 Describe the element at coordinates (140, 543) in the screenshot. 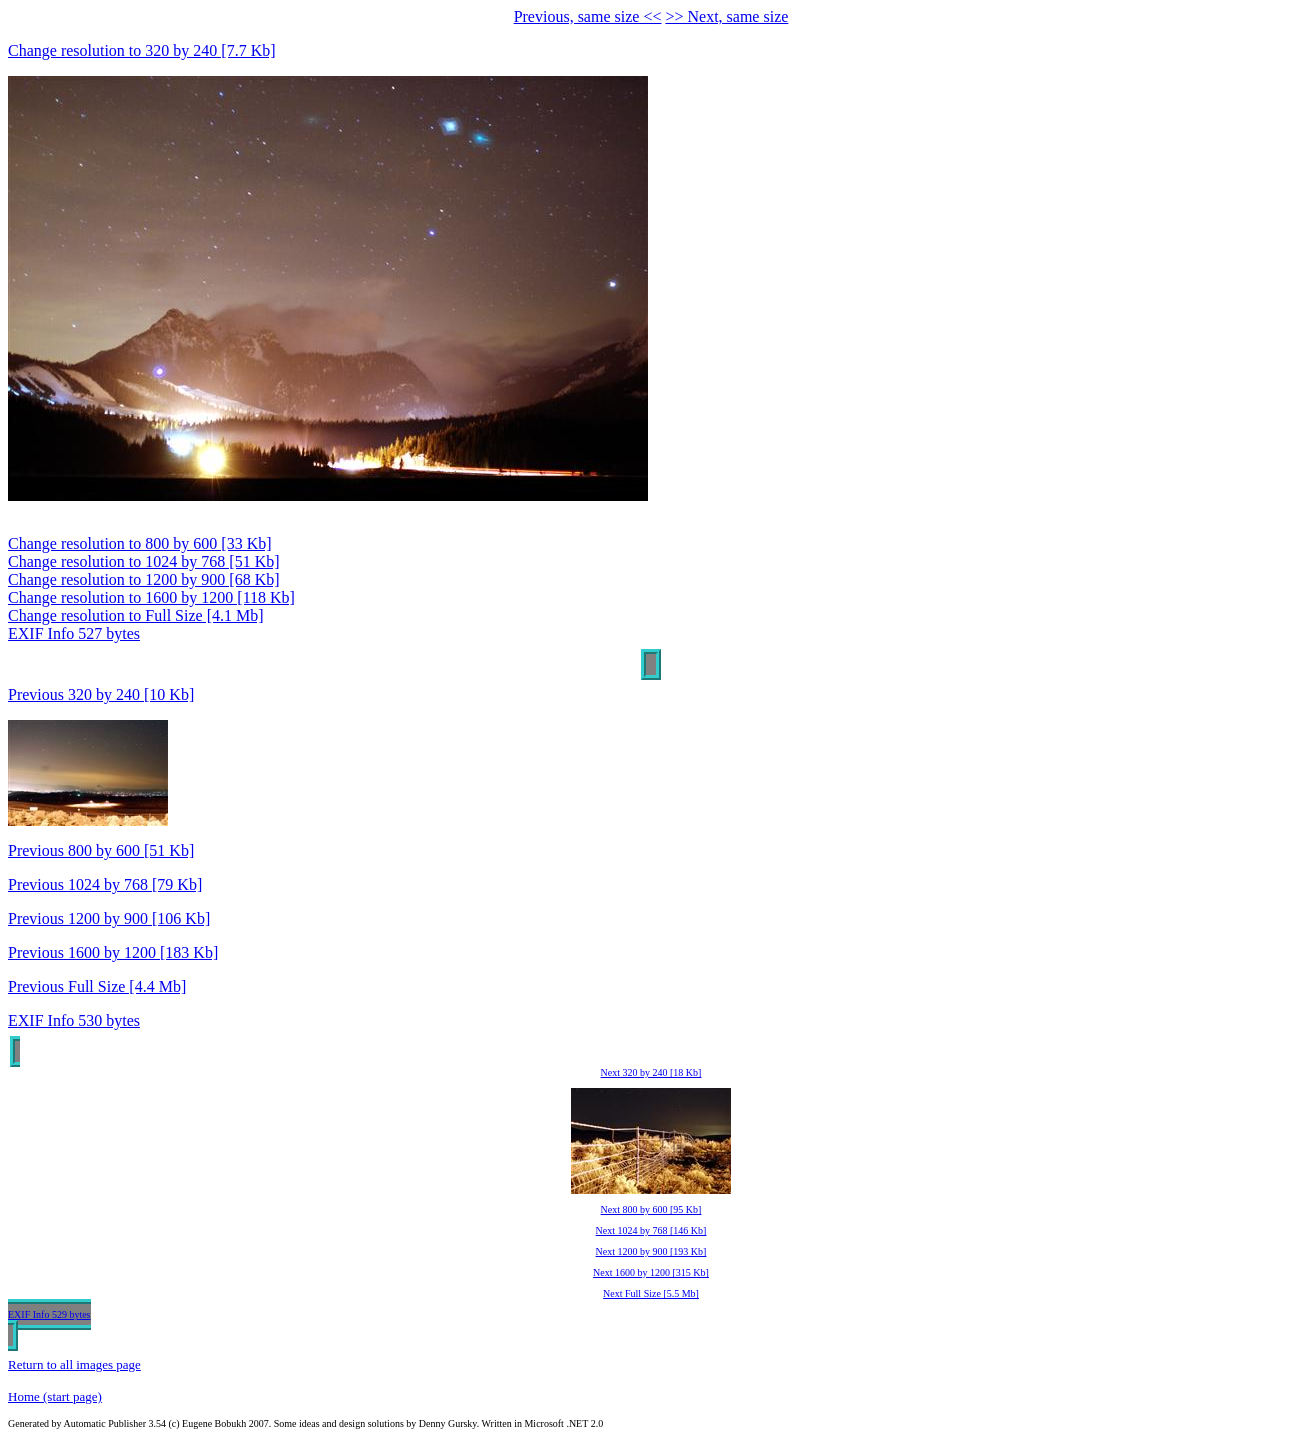

I see `Change resolution to 800 by 600 [33 Kb]` at that location.